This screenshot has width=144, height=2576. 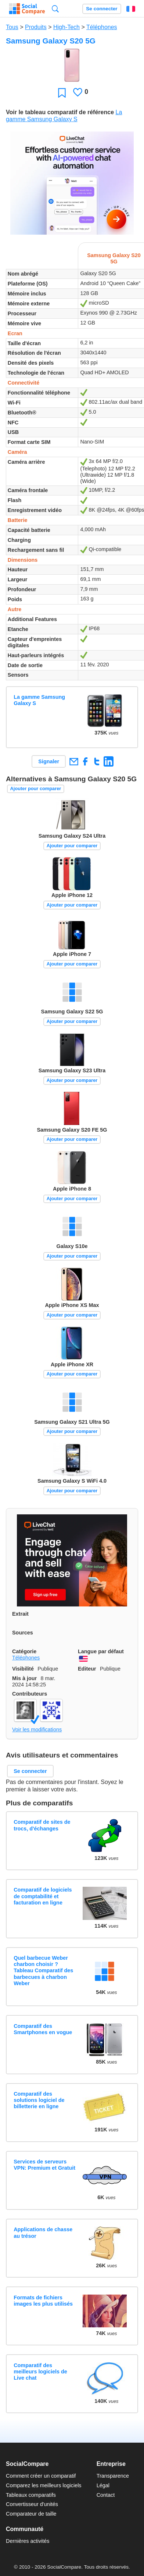 I want to click on Téléphones, so click(x=101, y=27).